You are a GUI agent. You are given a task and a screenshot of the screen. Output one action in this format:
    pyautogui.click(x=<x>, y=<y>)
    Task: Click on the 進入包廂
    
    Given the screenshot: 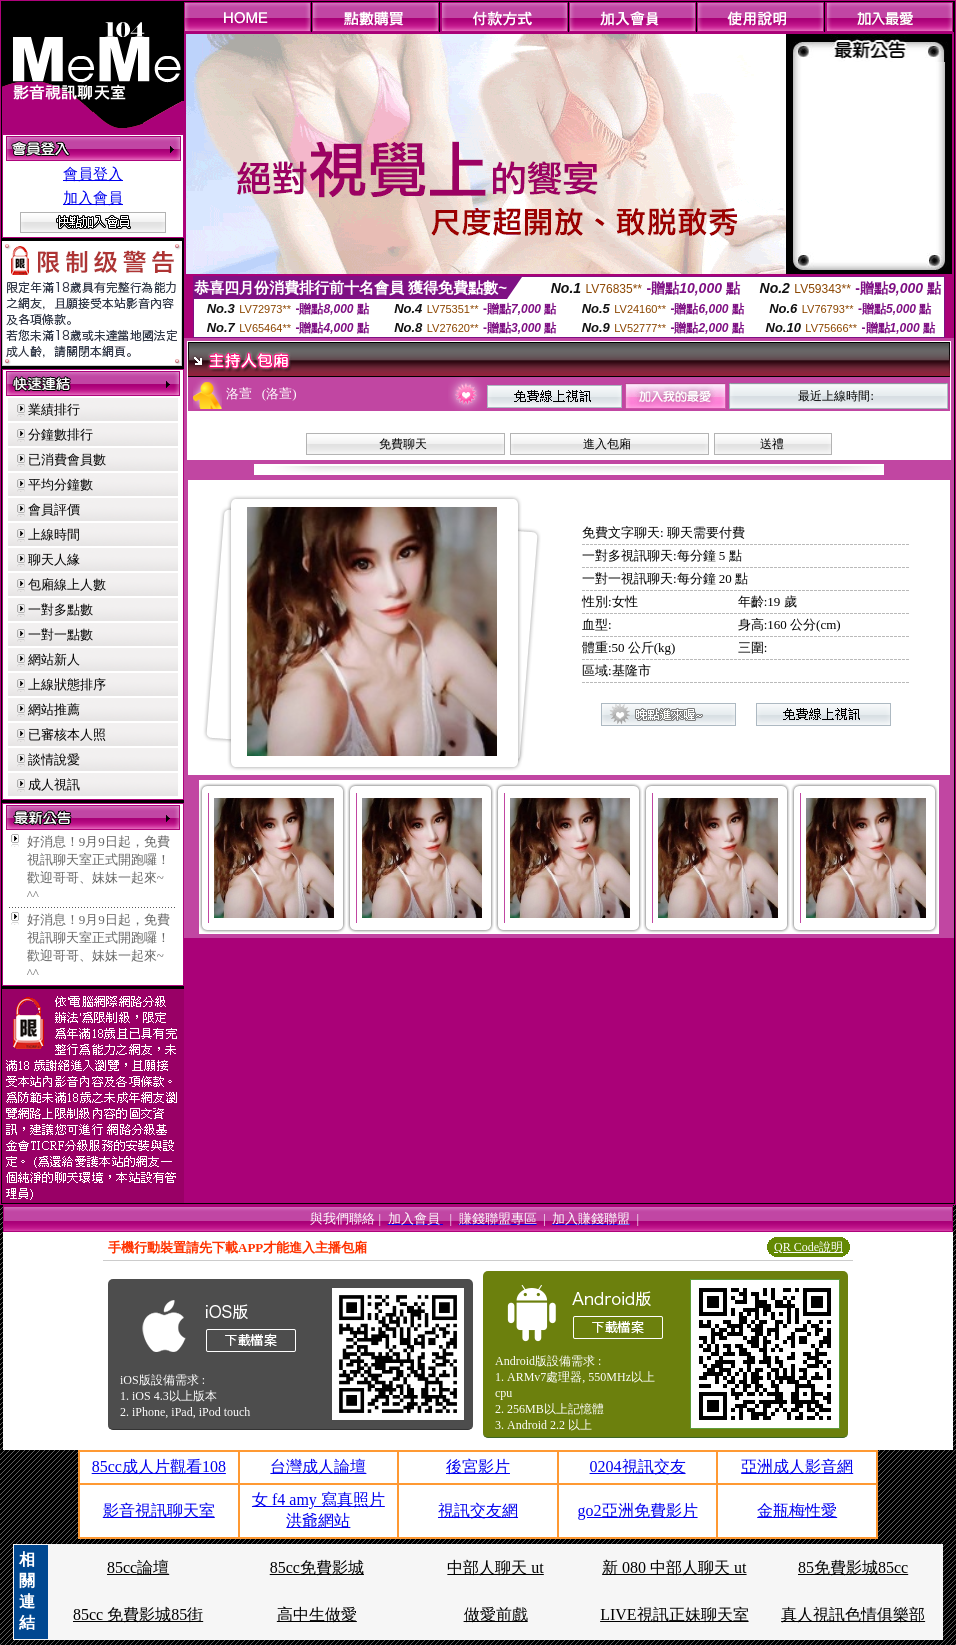 What is the action you would take?
    pyautogui.click(x=607, y=444)
    